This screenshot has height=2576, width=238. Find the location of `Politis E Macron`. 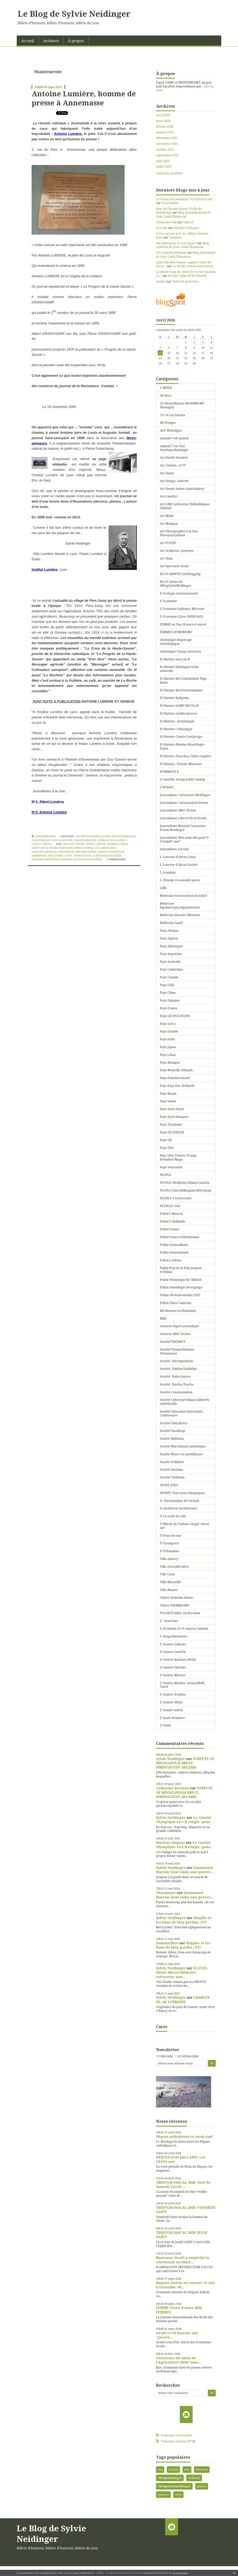

Politis E Macron is located at coordinates (171, 1214).